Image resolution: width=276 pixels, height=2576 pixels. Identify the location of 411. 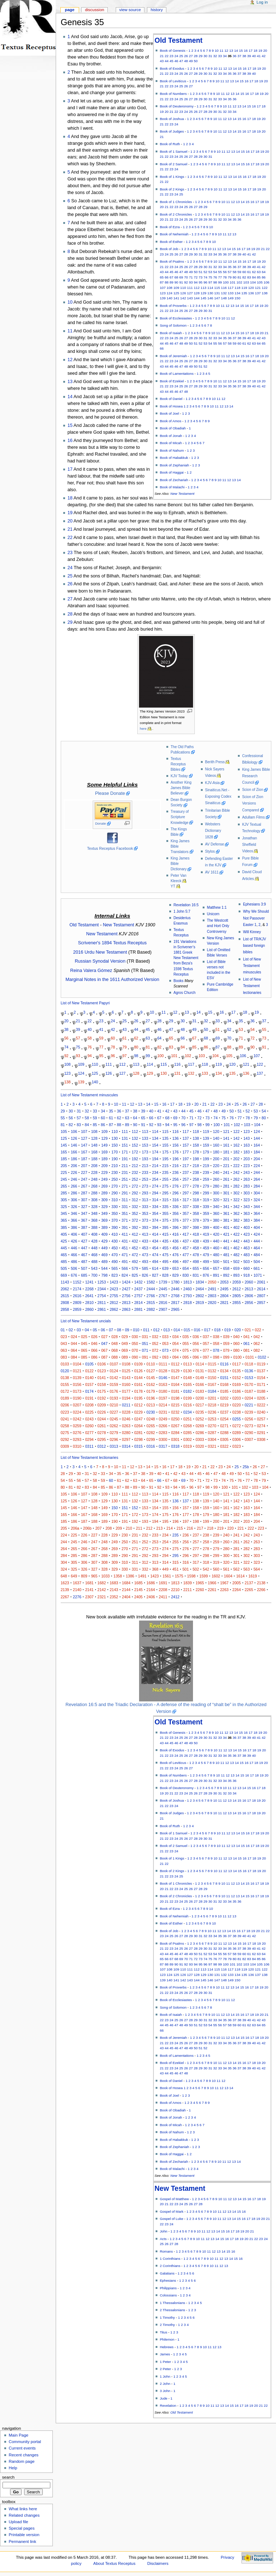
(124, 1234).